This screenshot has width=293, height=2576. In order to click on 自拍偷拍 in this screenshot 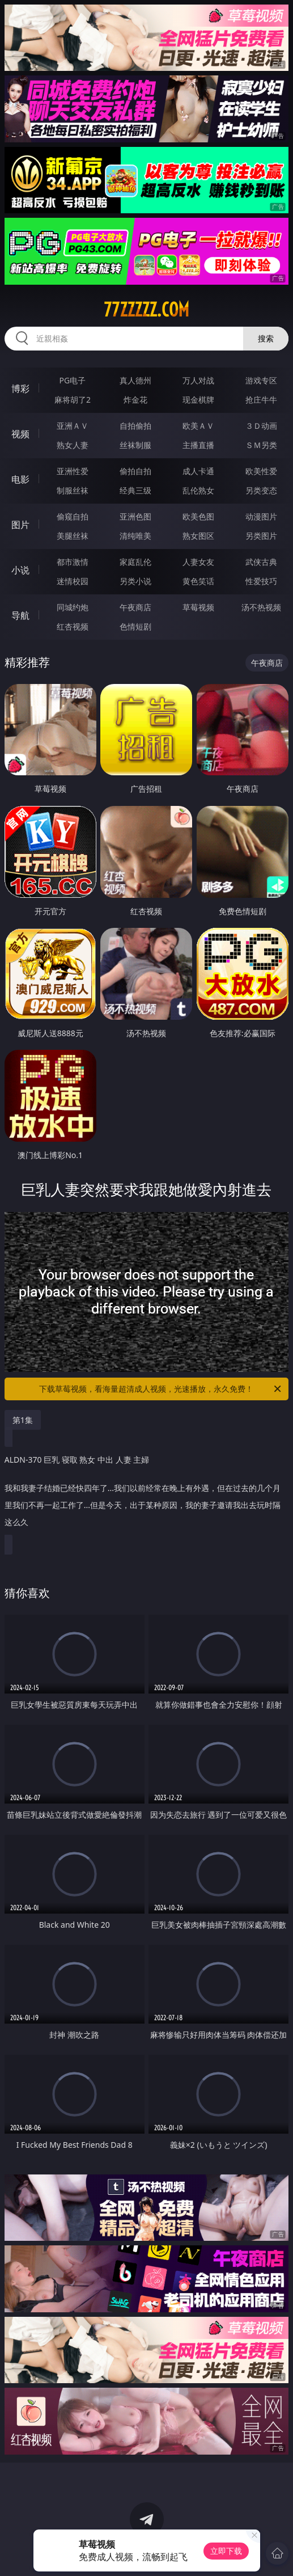, I will do `click(135, 425)`.